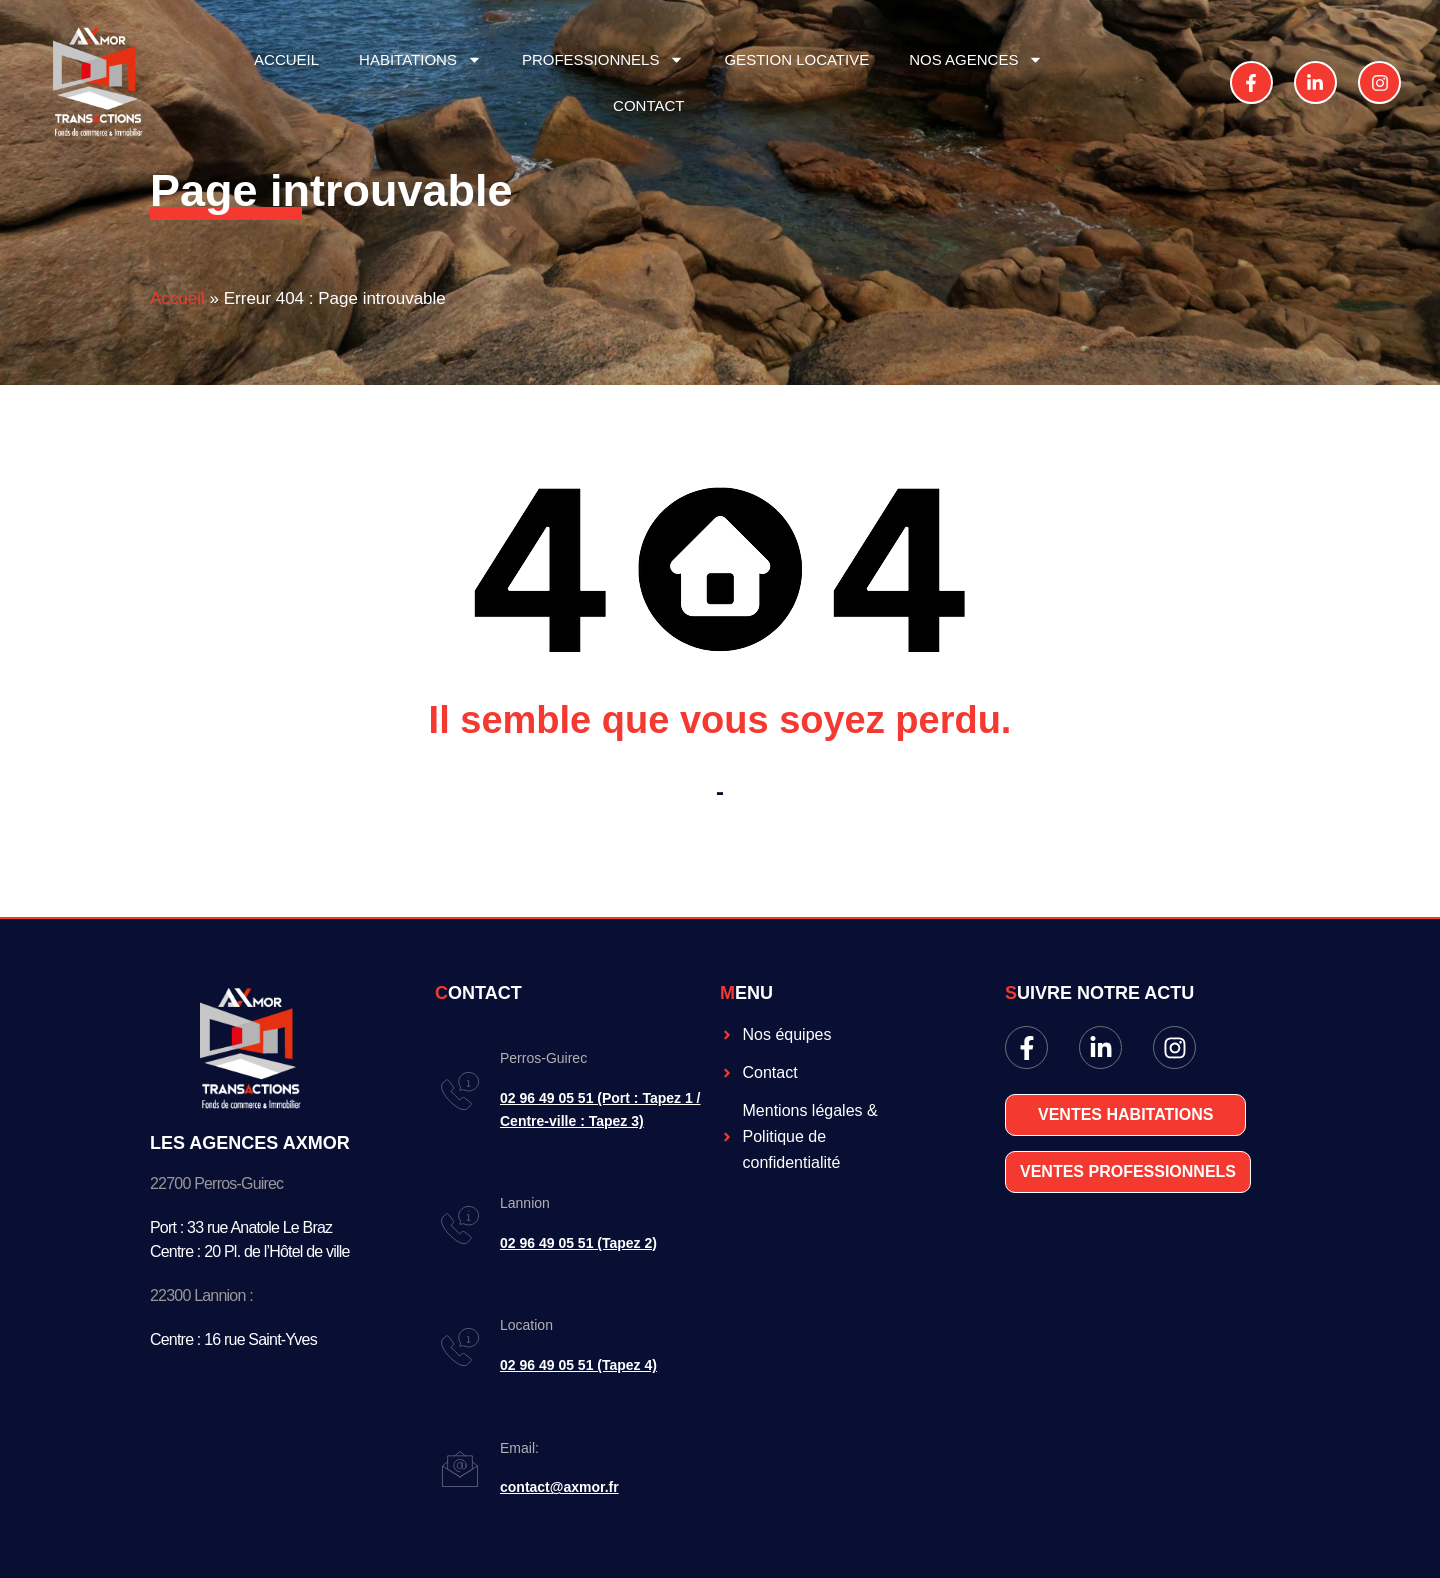 This screenshot has width=1440, height=1578. What do you see at coordinates (420, 59) in the screenshot?
I see `HABITATIONS` at bounding box center [420, 59].